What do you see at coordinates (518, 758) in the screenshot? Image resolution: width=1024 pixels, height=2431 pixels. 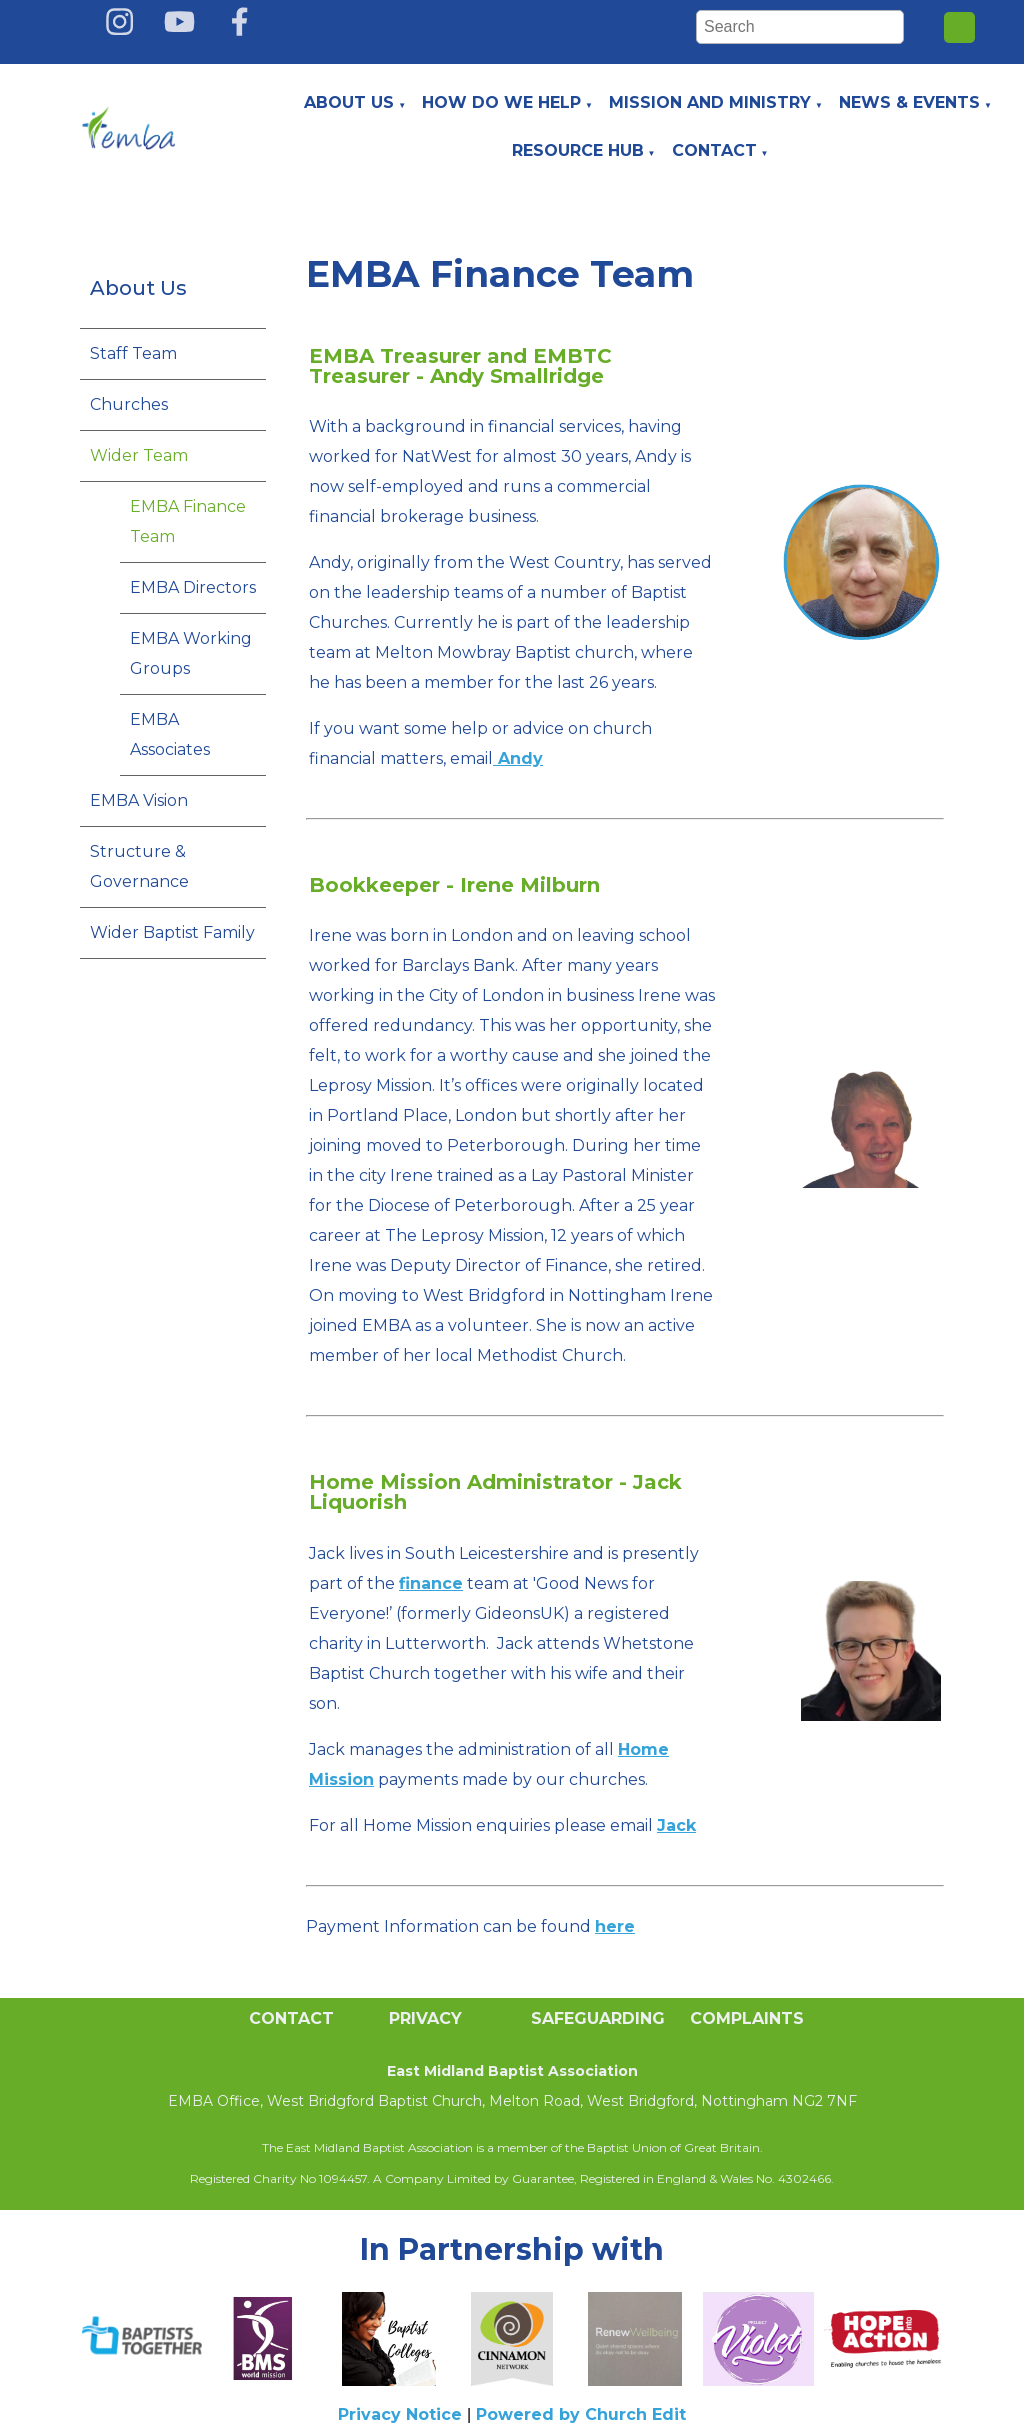 I see `Andy` at bounding box center [518, 758].